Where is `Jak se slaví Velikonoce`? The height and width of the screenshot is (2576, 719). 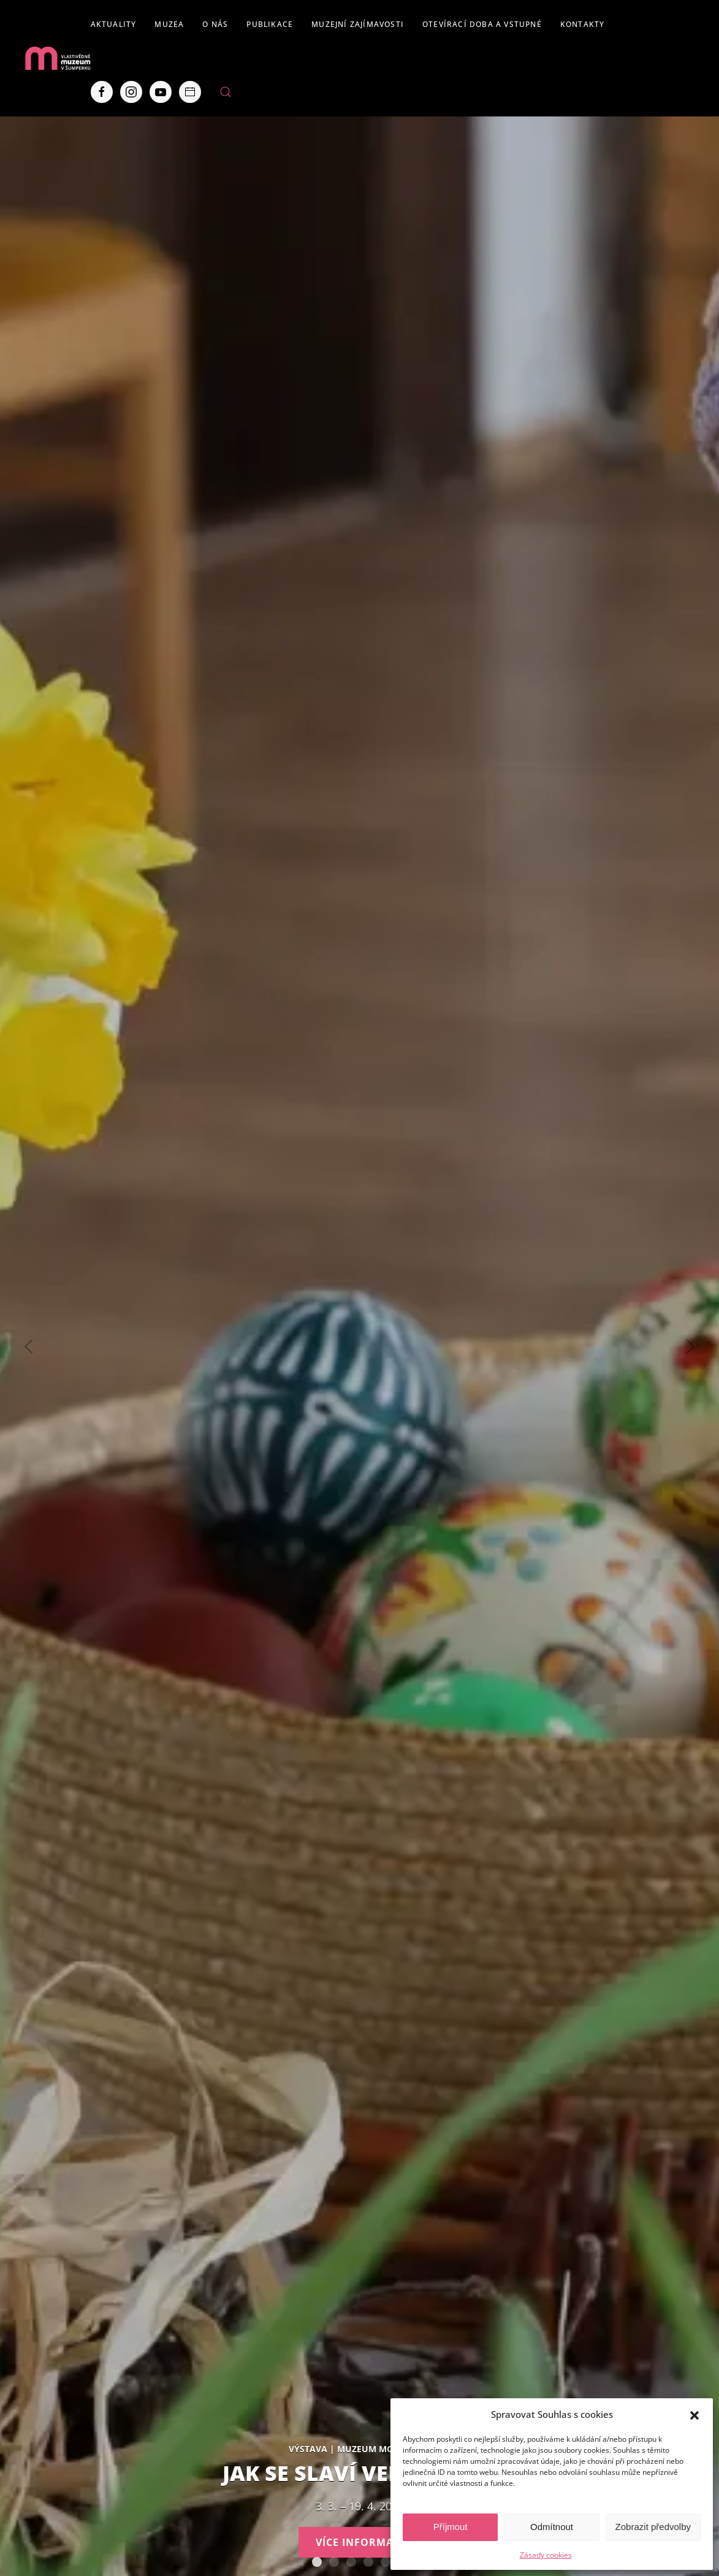 Jak se slaví Velikonoce is located at coordinates (317, 2562).